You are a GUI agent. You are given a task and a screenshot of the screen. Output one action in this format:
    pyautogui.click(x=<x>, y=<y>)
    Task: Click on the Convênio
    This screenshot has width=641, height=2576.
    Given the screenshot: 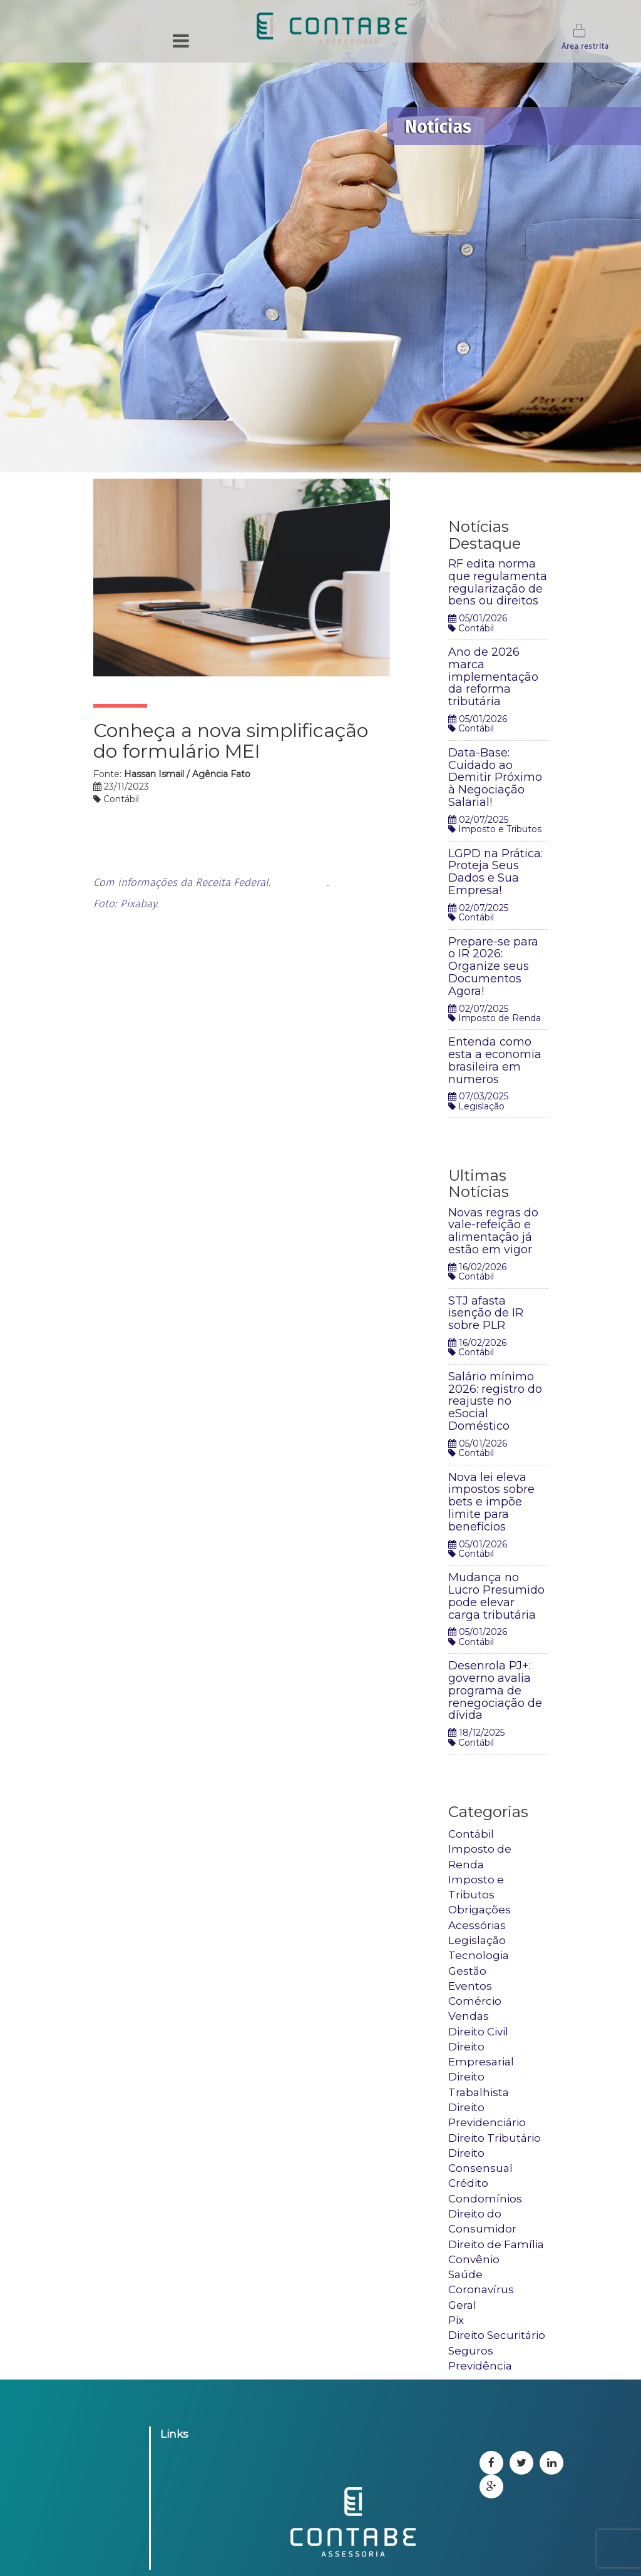 What is the action you would take?
    pyautogui.click(x=474, y=2259)
    